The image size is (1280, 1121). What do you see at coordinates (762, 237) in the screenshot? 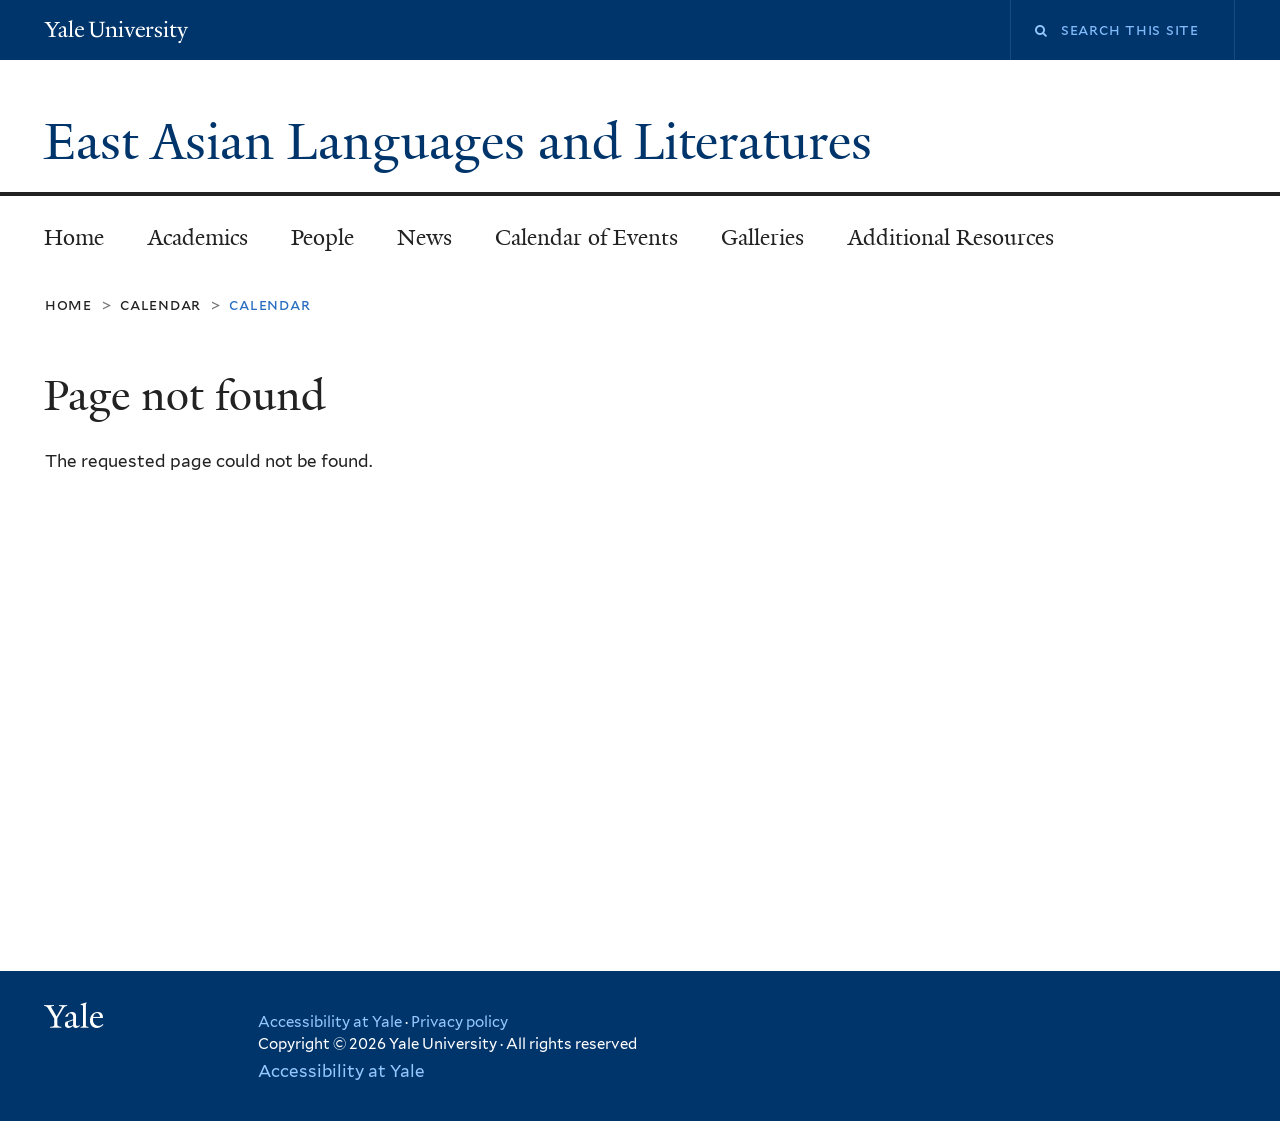
I see `Galleries` at bounding box center [762, 237].